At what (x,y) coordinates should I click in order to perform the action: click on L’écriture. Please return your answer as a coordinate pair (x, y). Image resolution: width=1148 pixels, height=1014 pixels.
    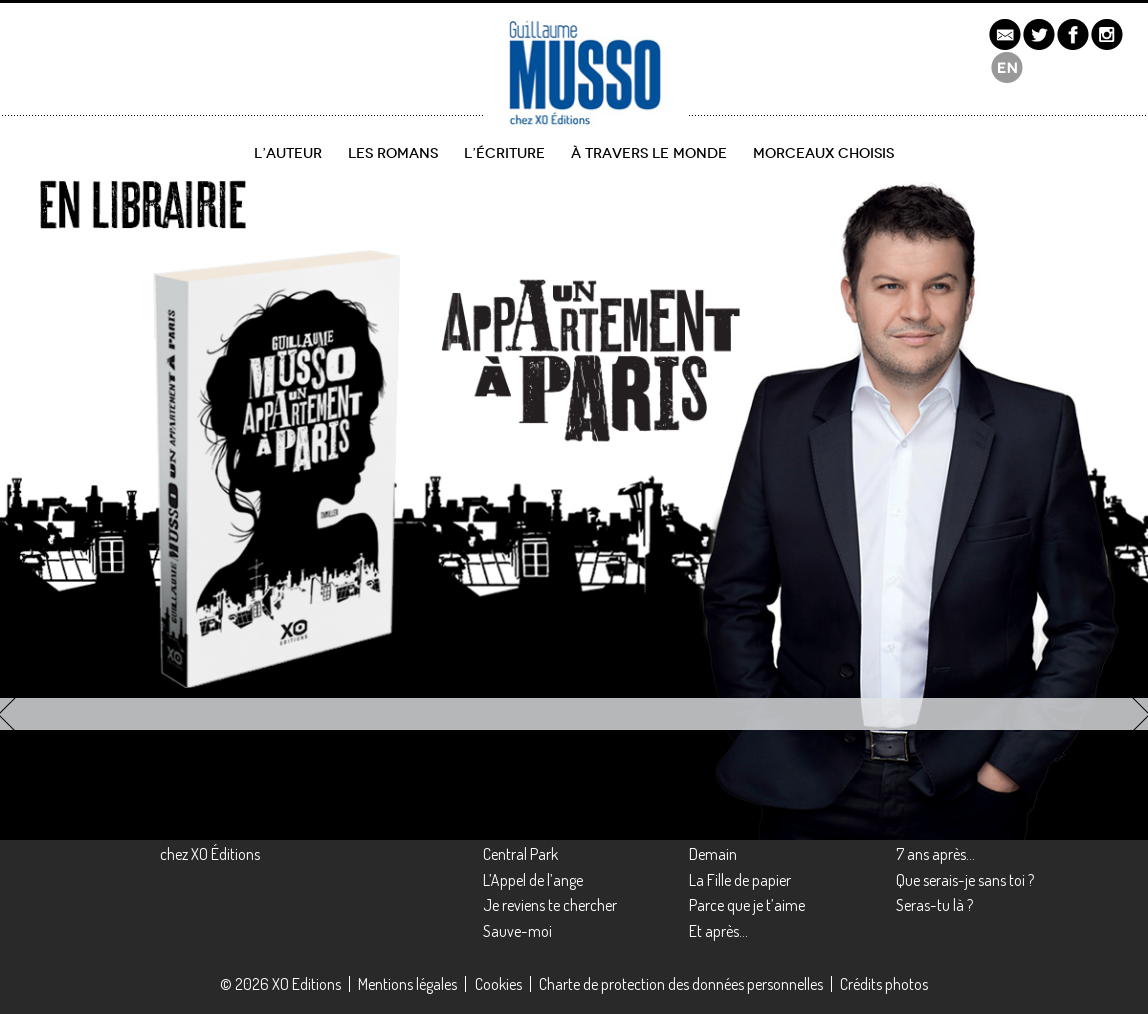
    Looking at the image, I should click on (504, 153).